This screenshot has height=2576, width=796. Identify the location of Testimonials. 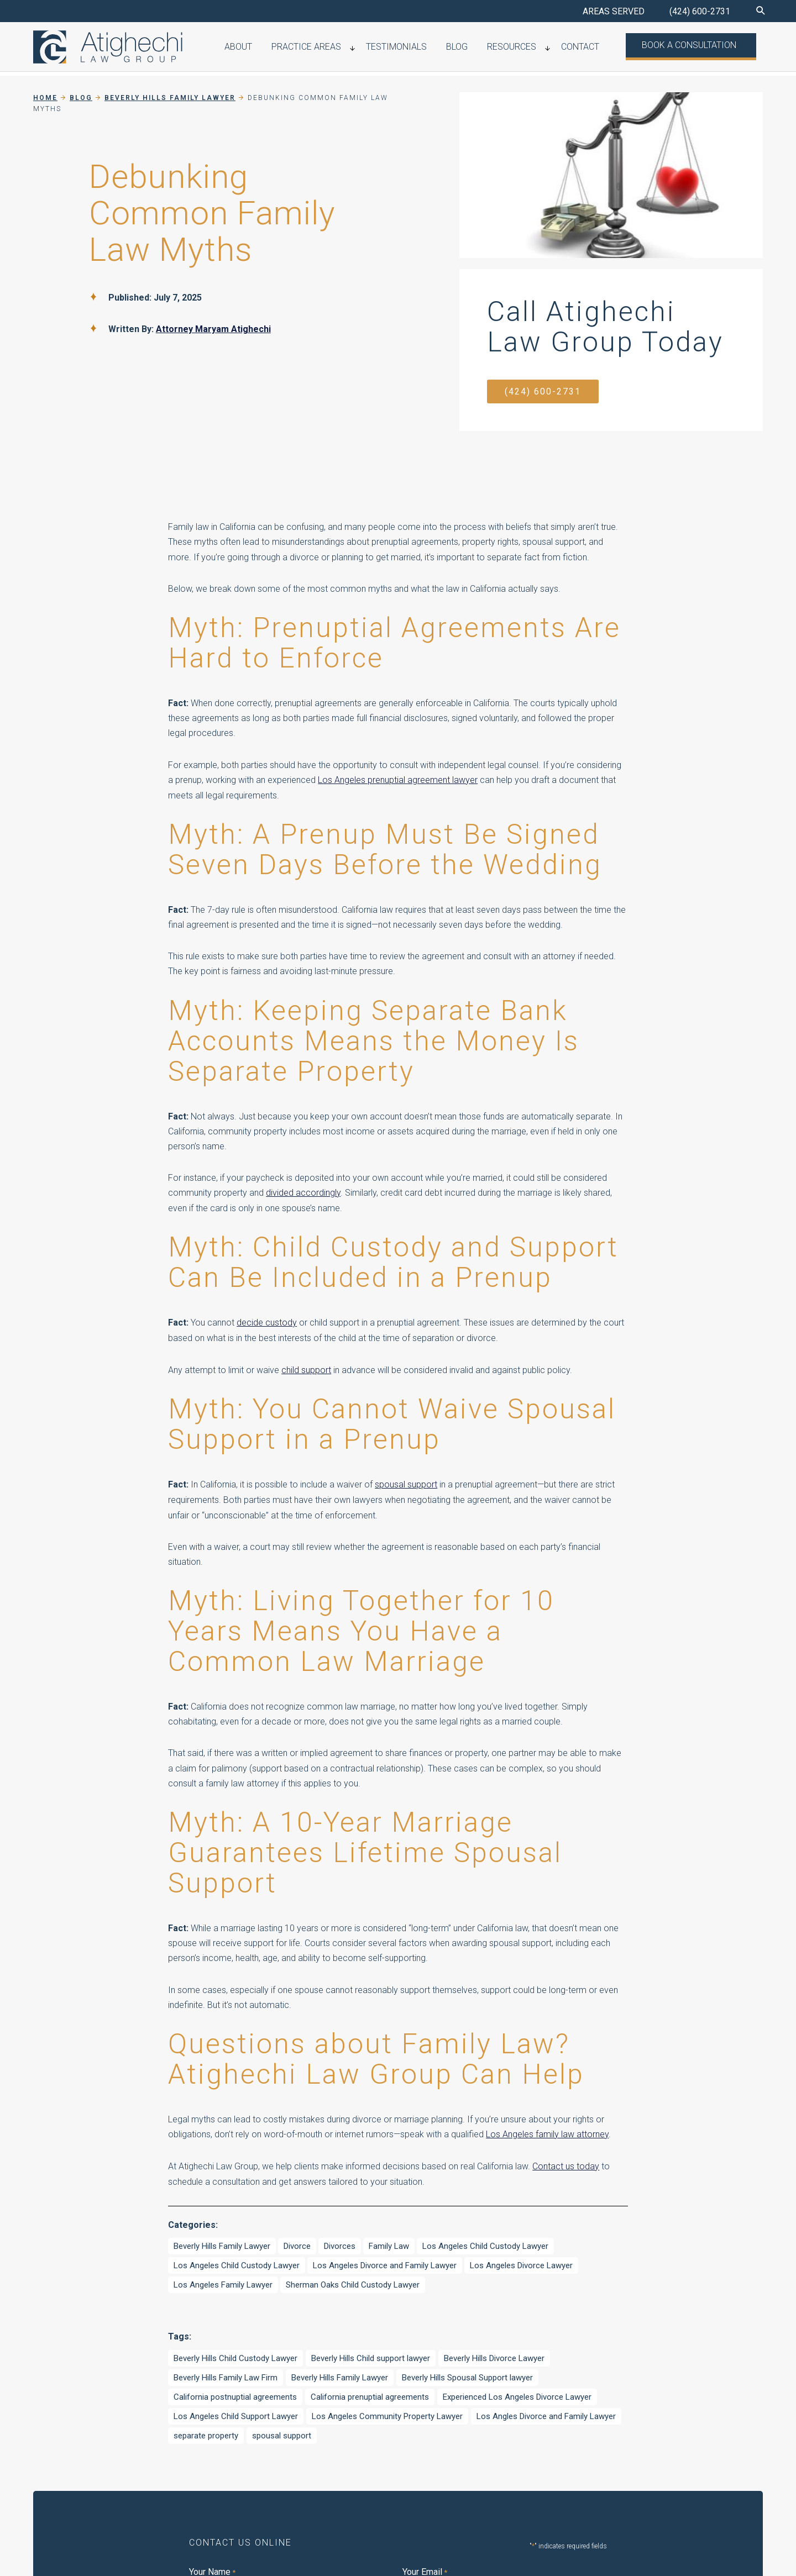
(433, 48).